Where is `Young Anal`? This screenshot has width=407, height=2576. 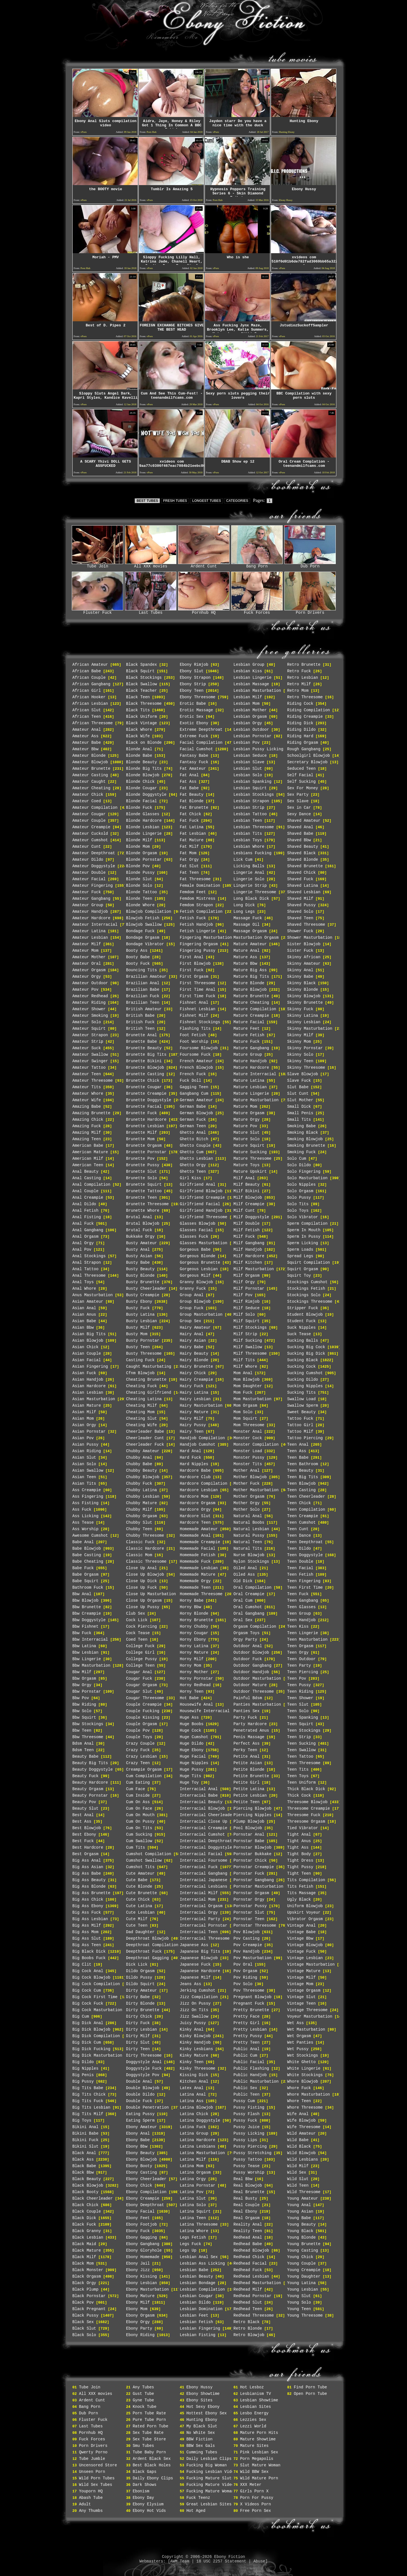 Young Anal is located at coordinates (299, 2205).